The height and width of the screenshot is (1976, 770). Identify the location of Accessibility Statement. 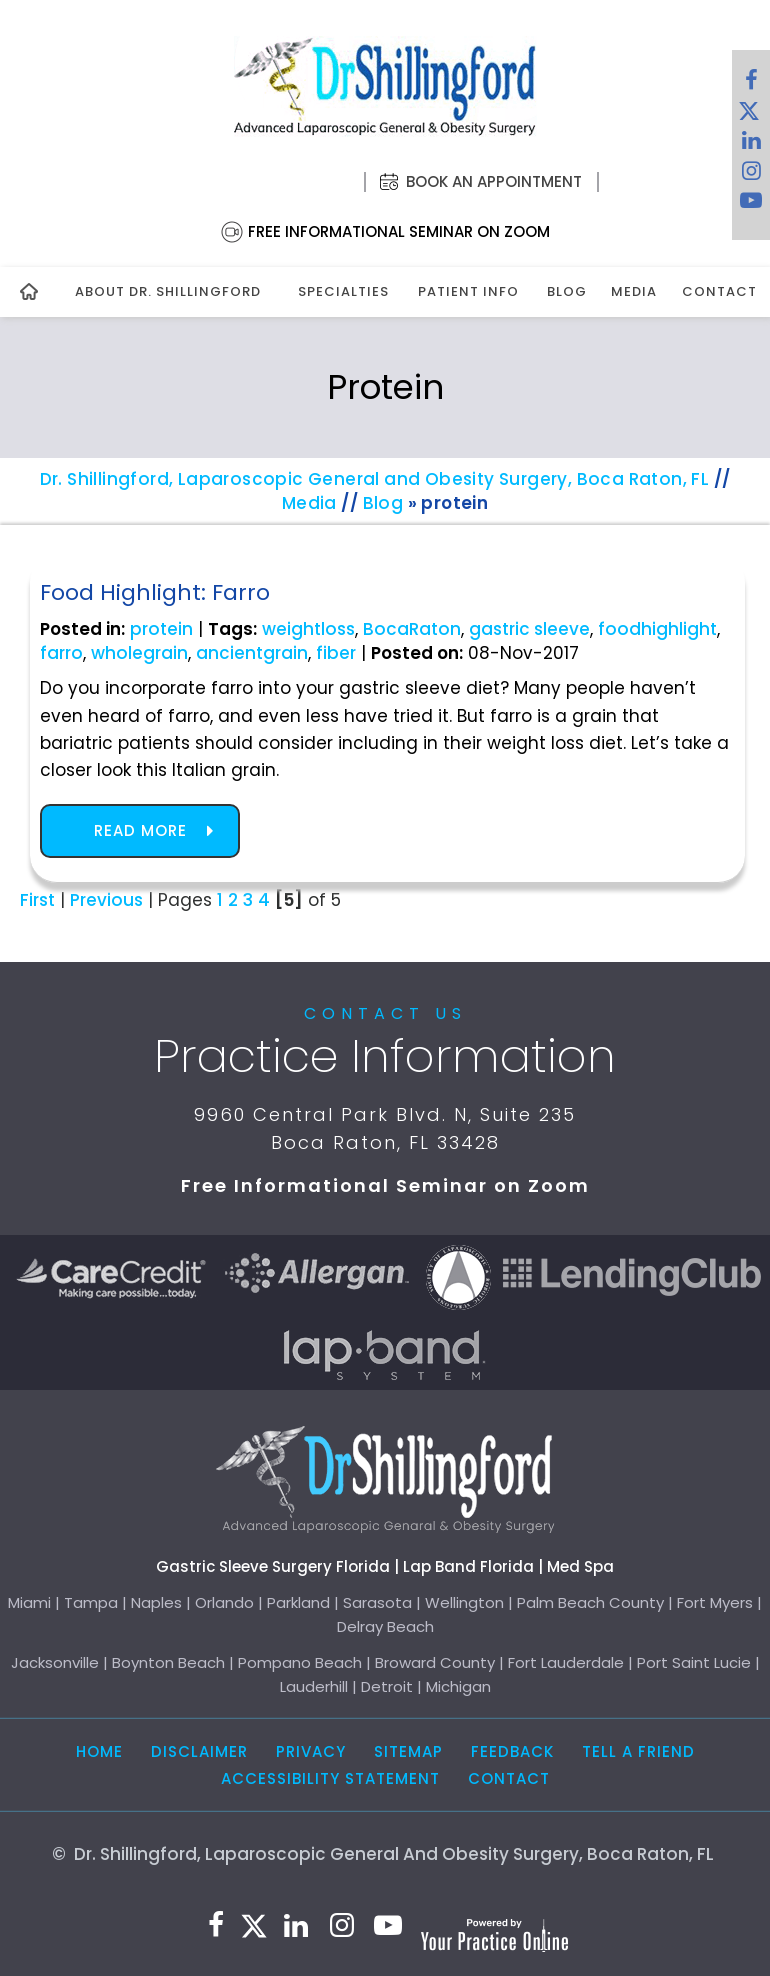
(330, 1778).